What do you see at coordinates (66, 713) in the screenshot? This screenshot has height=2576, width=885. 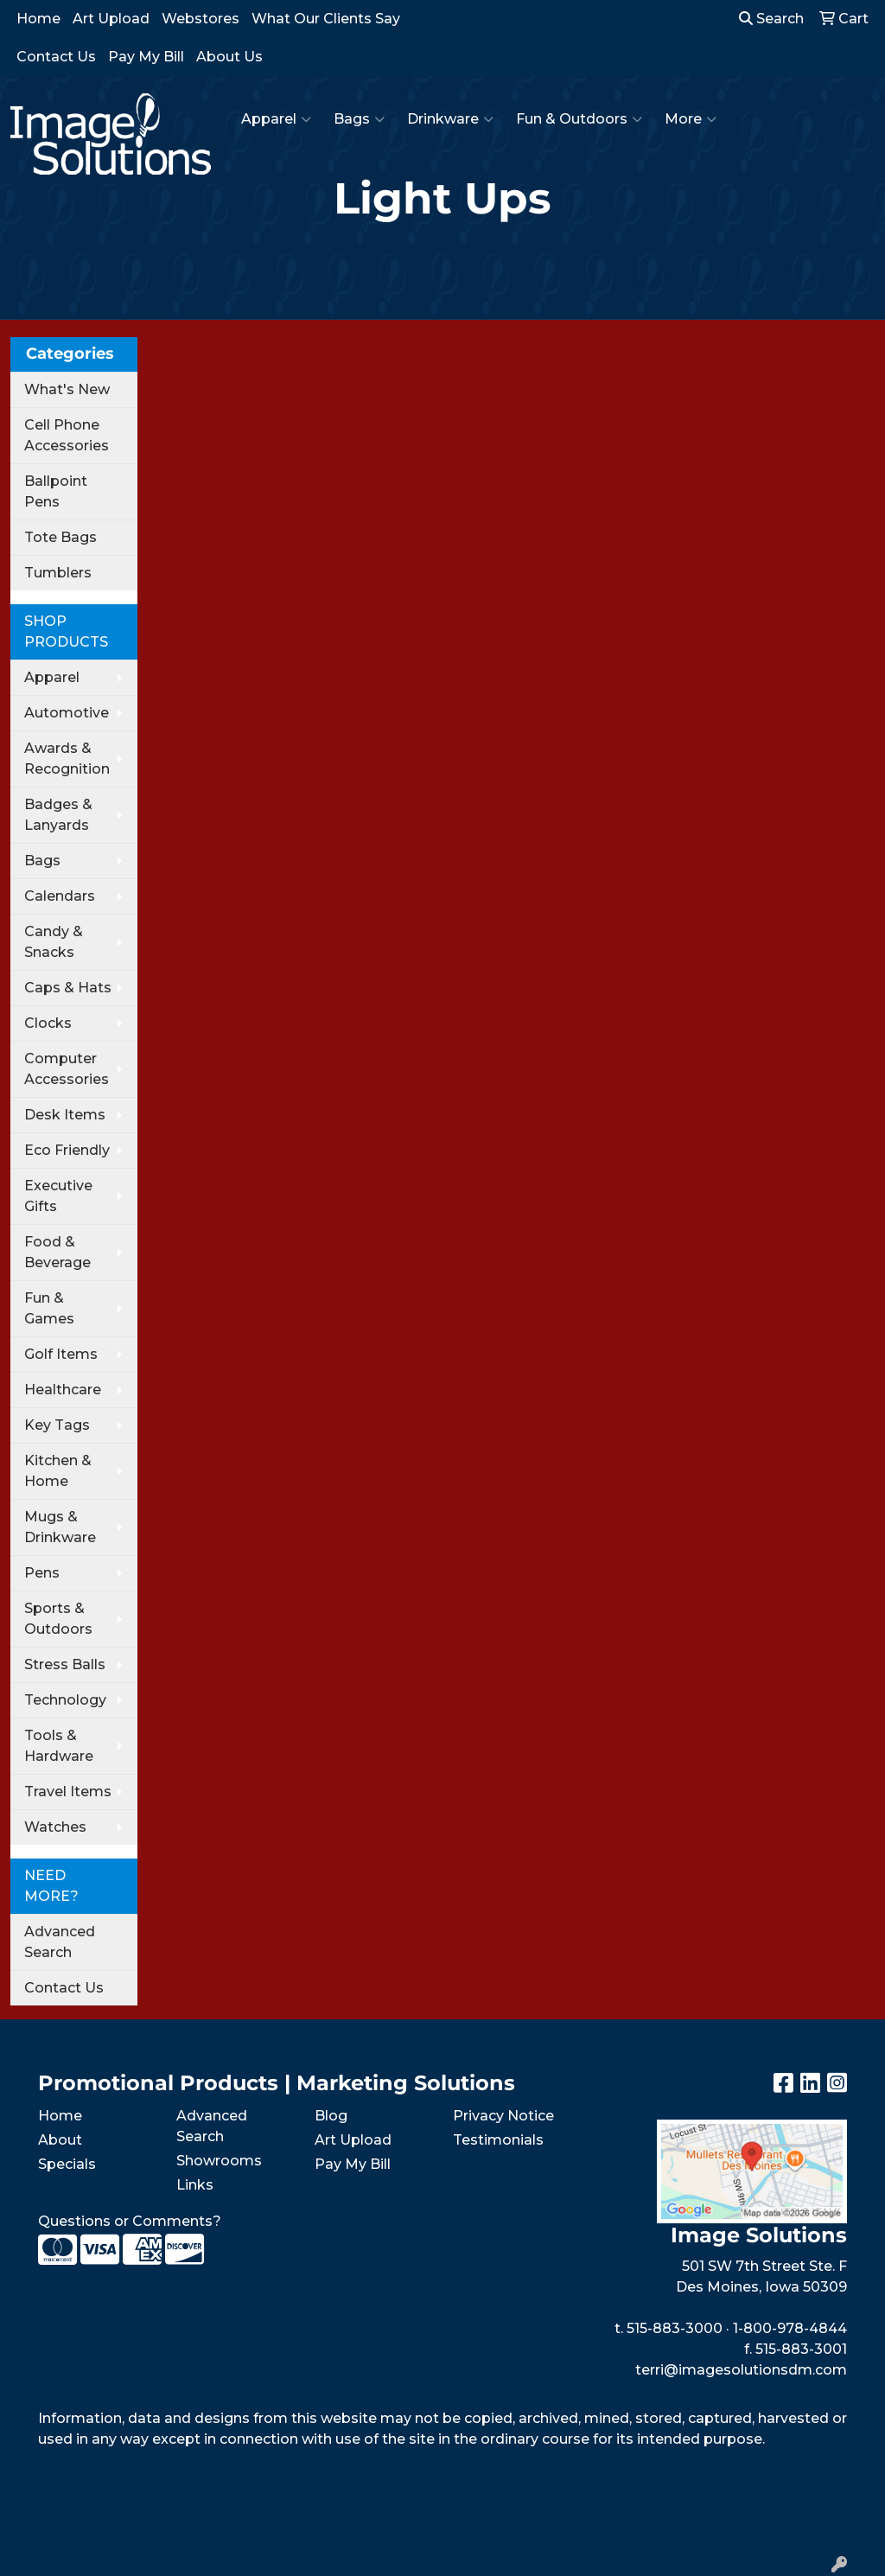 I see `Automotive` at bounding box center [66, 713].